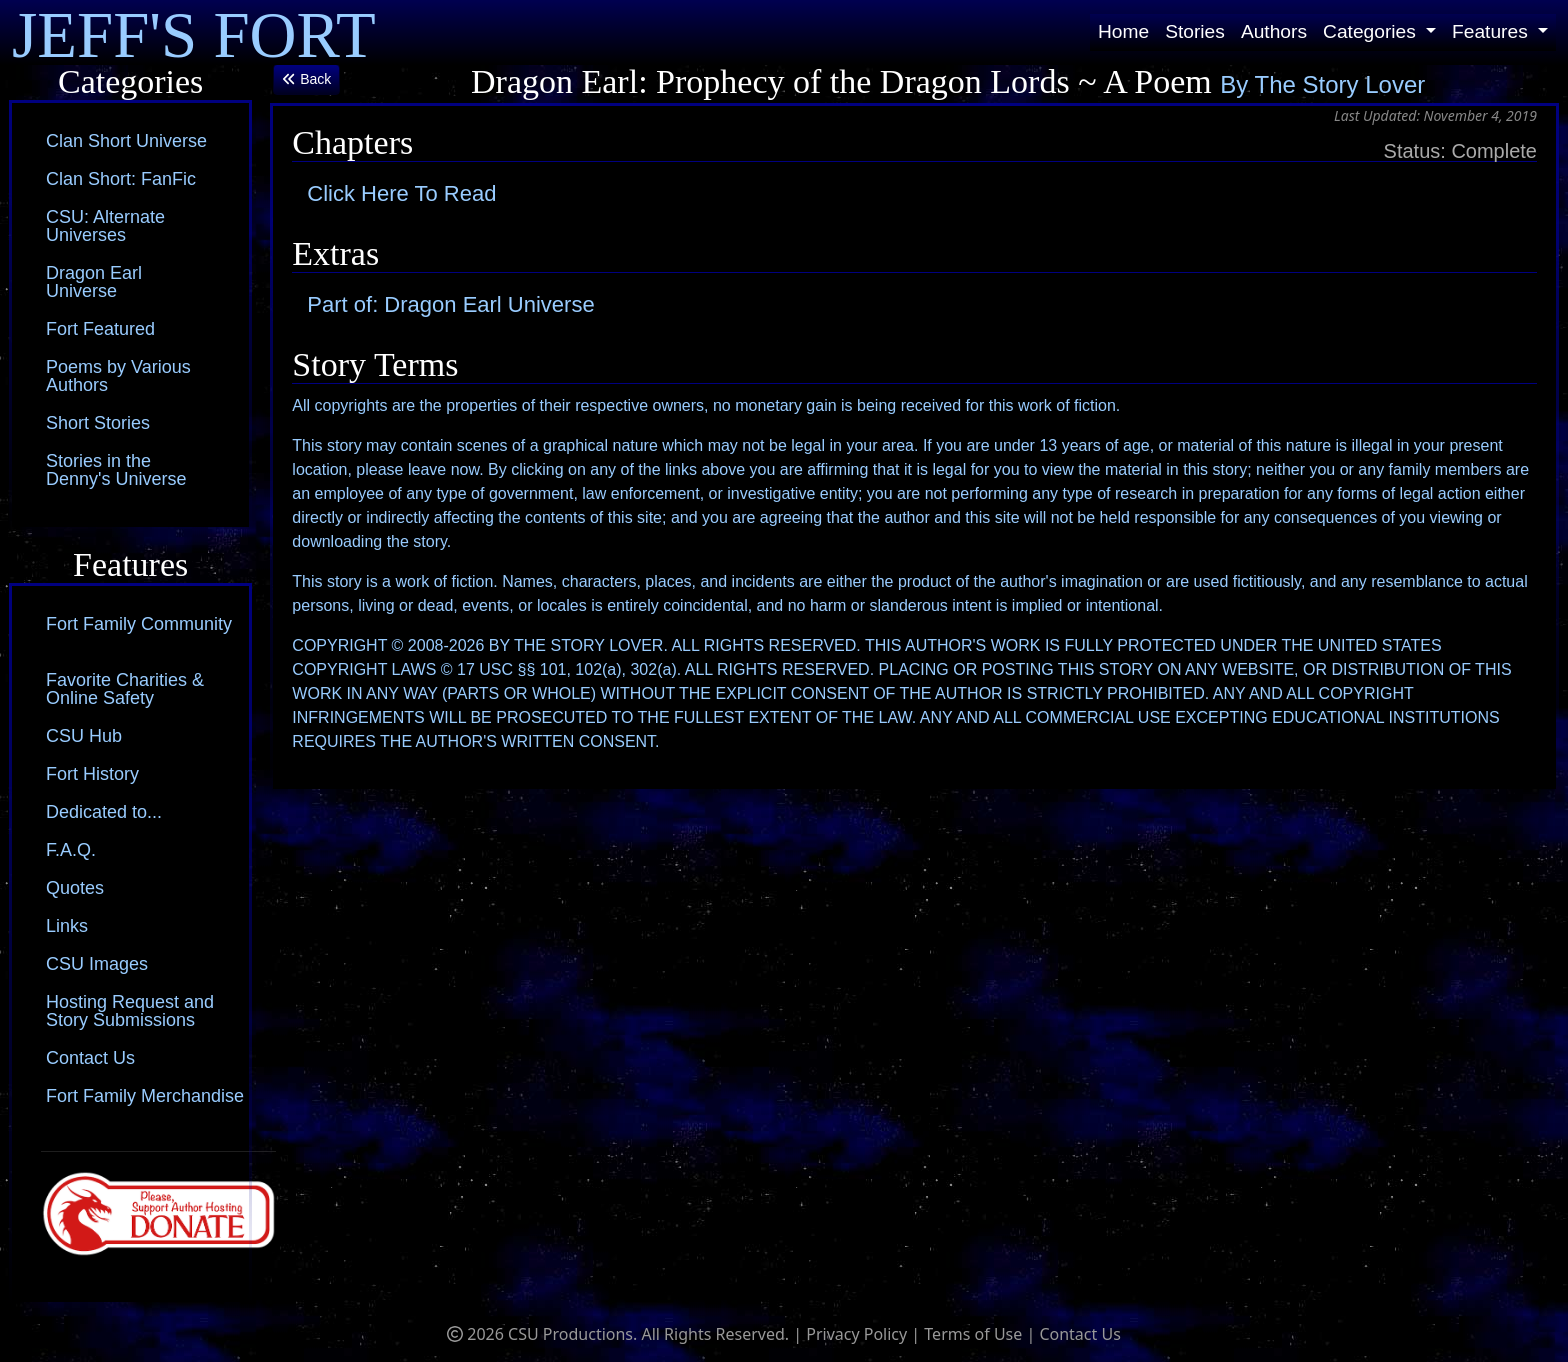 Image resolution: width=1568 pixels, height=1362 pixels. I want to click on Short Stories, so click(98, 423).